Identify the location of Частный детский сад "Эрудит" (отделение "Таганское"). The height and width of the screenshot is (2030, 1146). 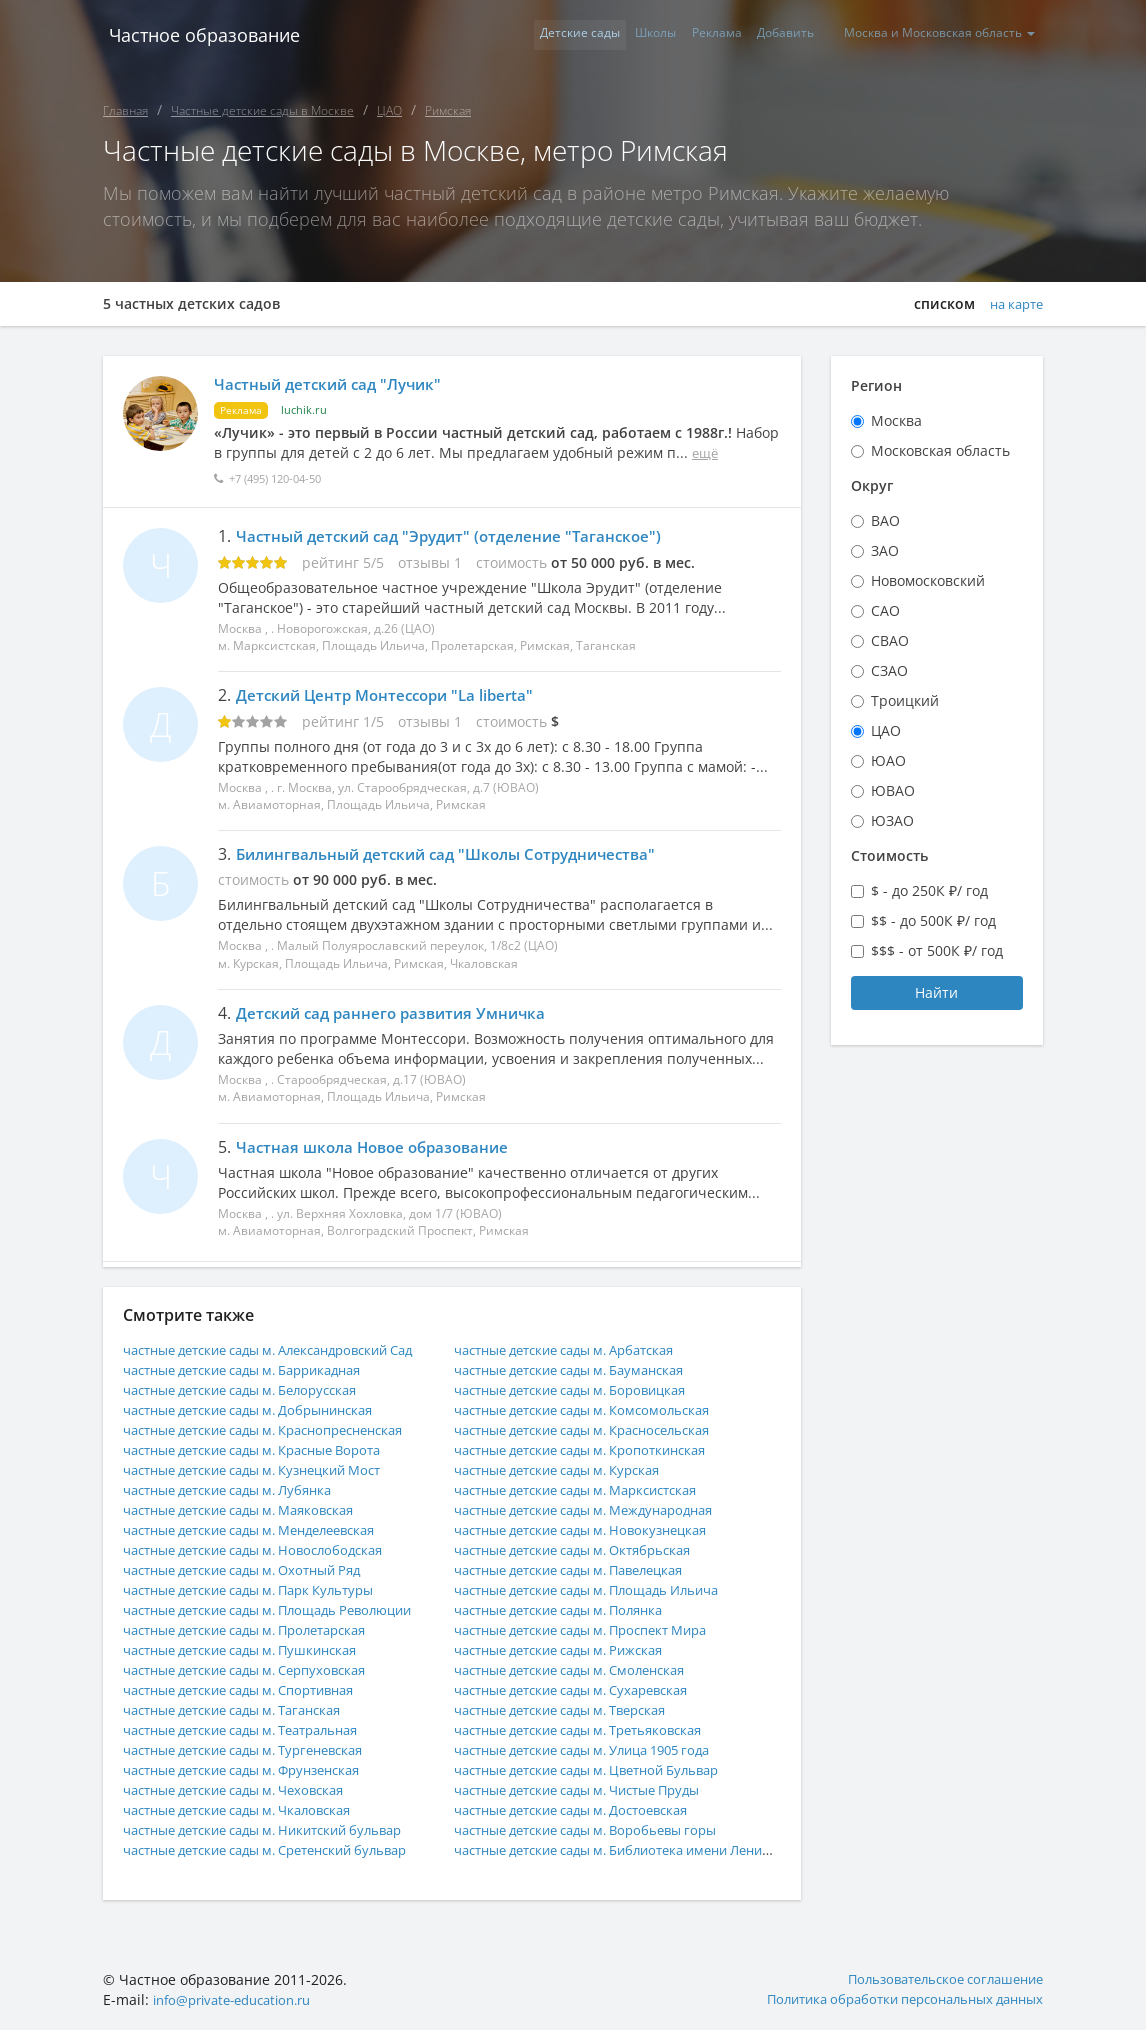
(458, 536).